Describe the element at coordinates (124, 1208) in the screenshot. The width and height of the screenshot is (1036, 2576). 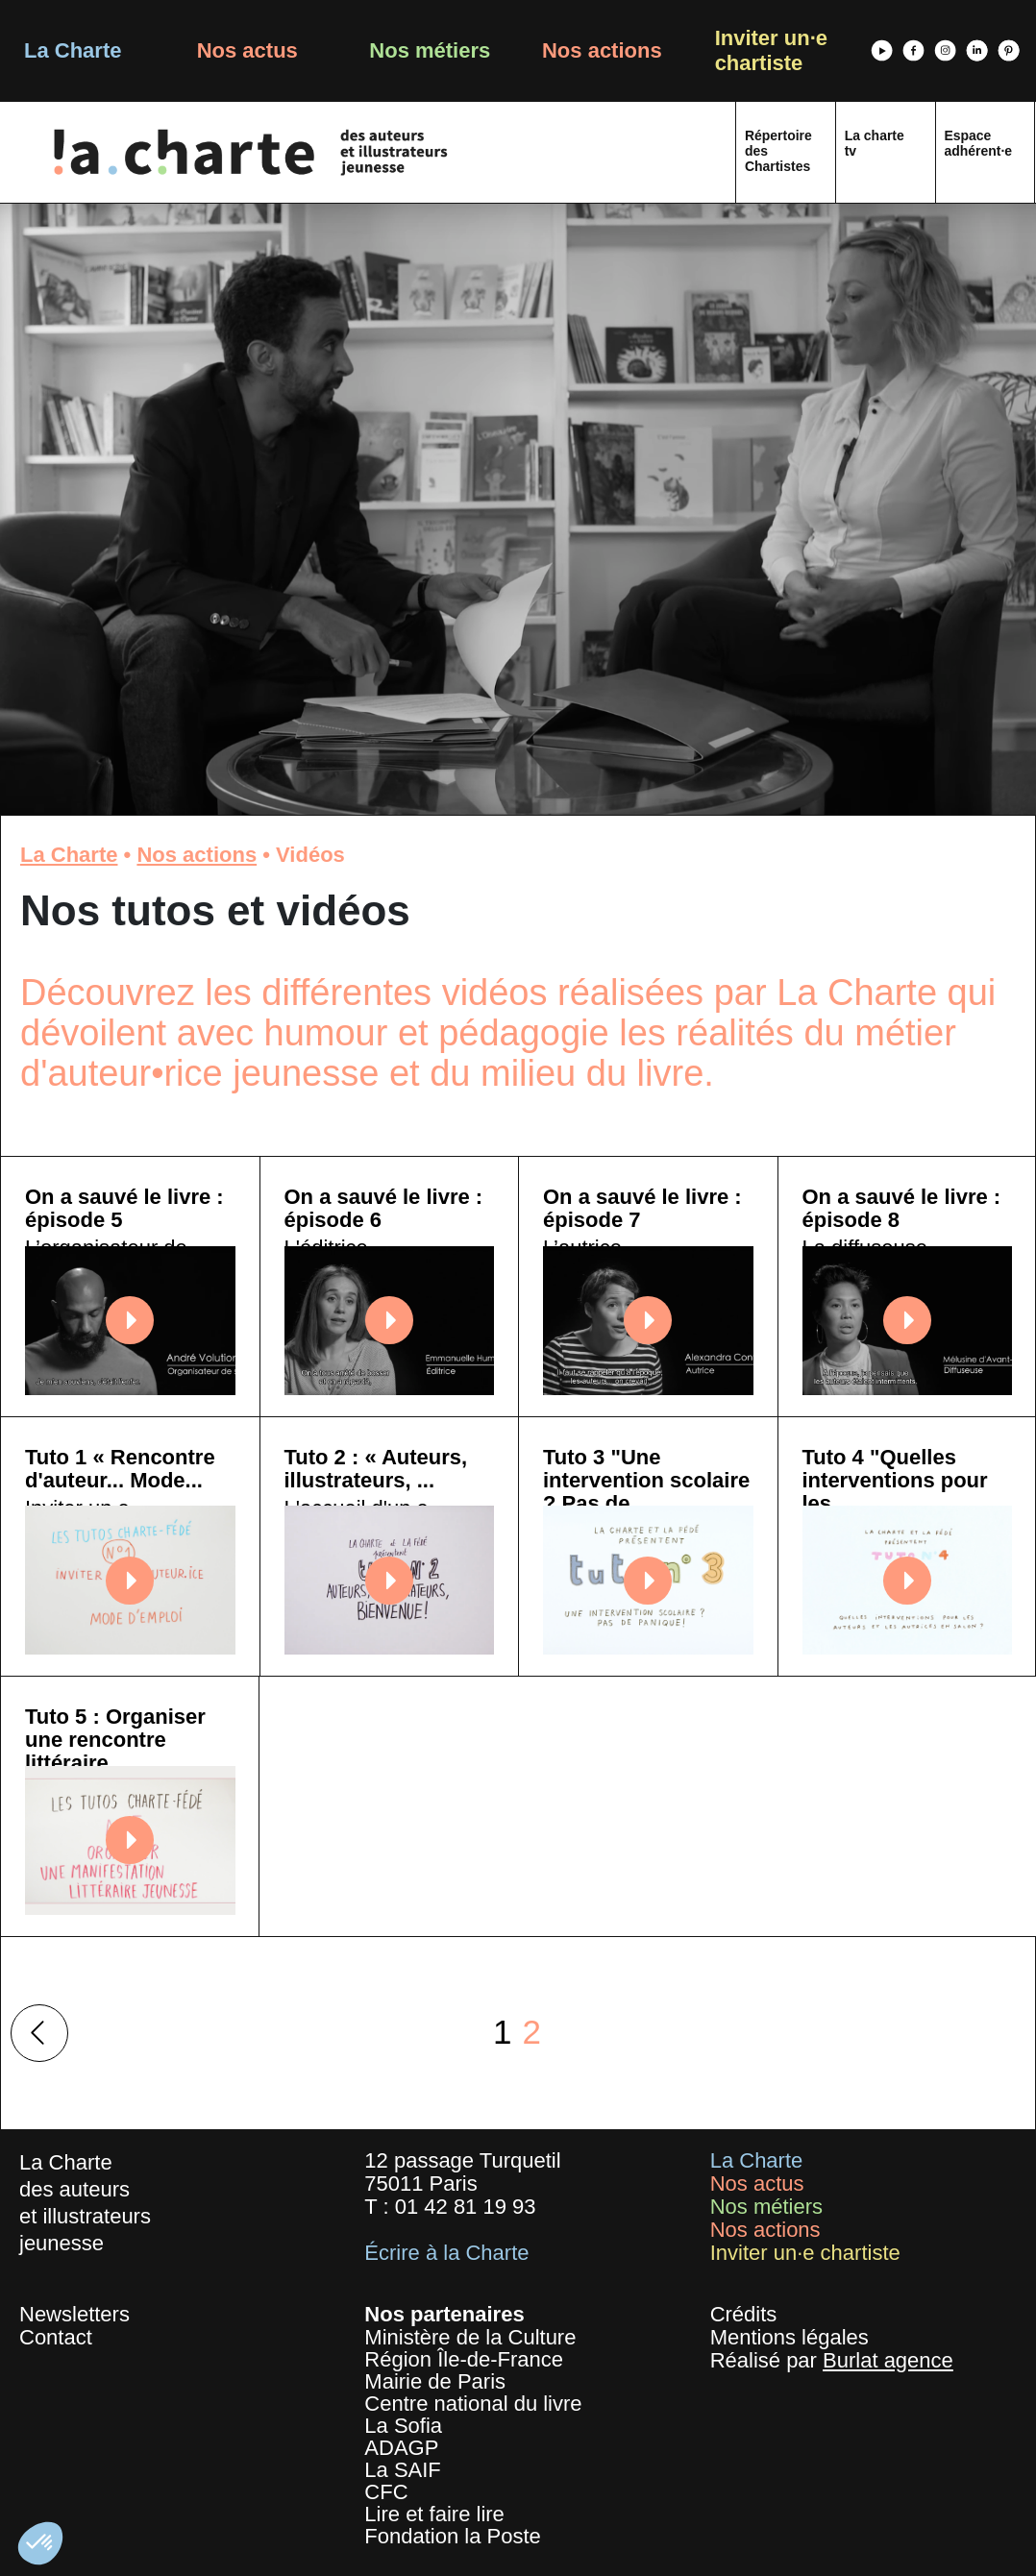
I see `On a sauvé le livre : épisode 5` at that location.